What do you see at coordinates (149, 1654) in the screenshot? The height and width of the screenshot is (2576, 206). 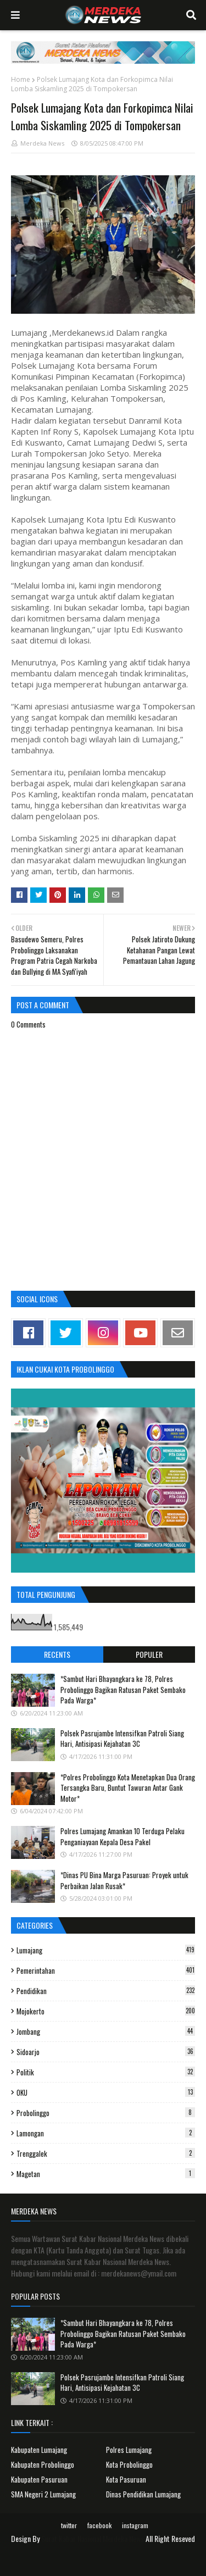 I see `Populer` at bounding box center [149, 1654].